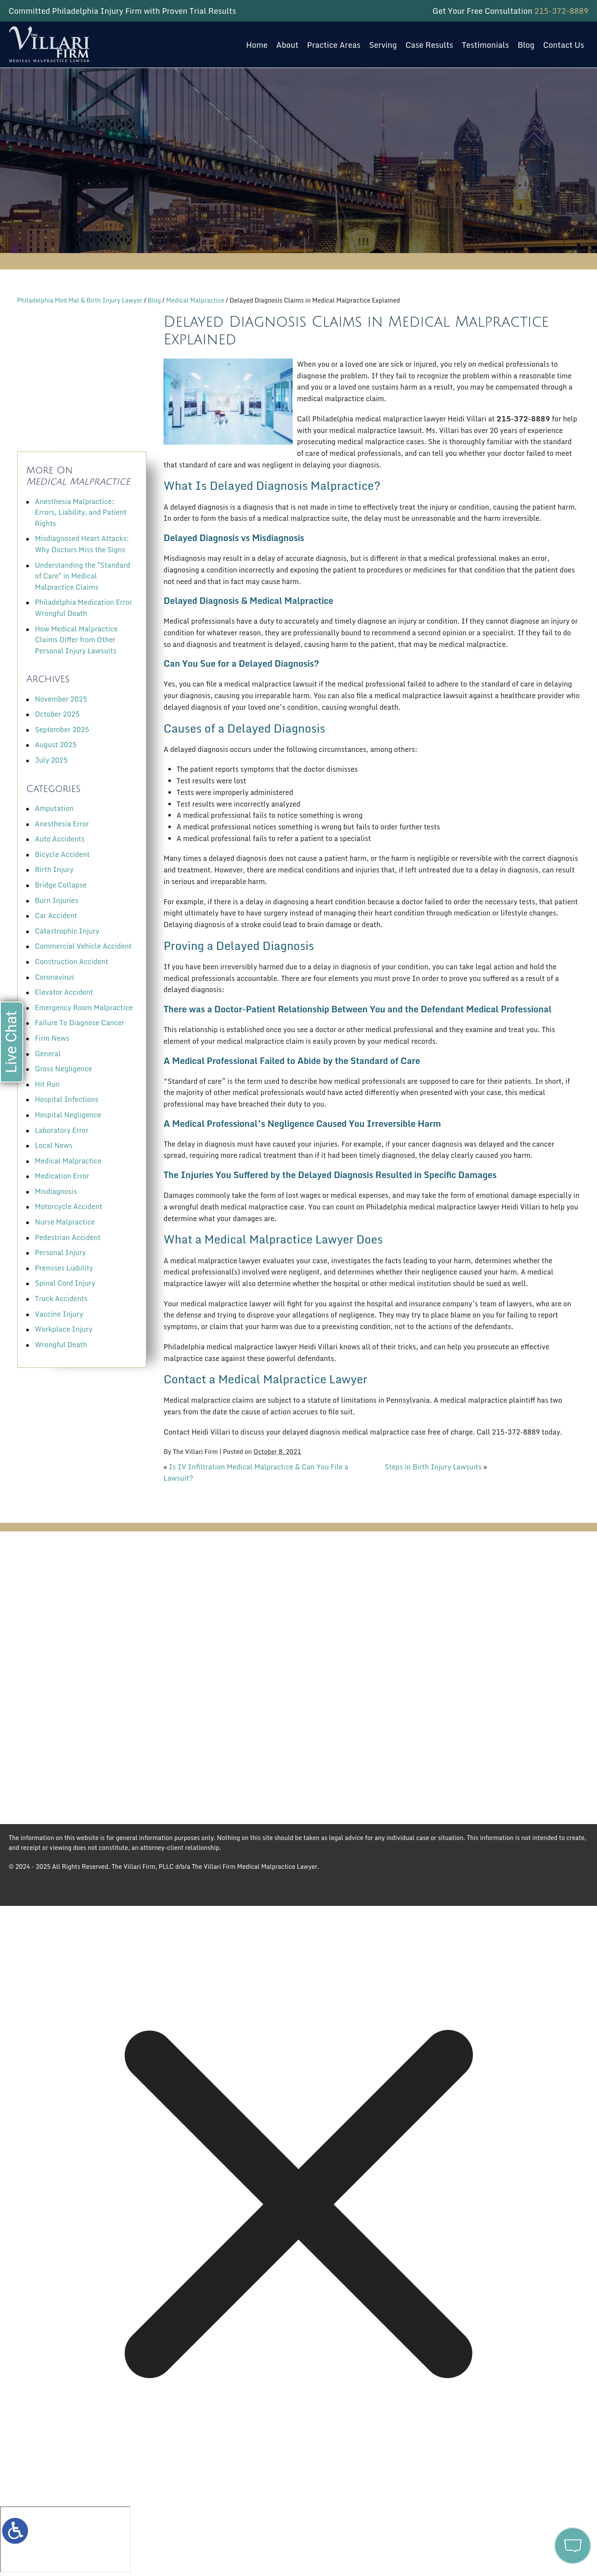  I want to click on Case Results, so click(429, 44).